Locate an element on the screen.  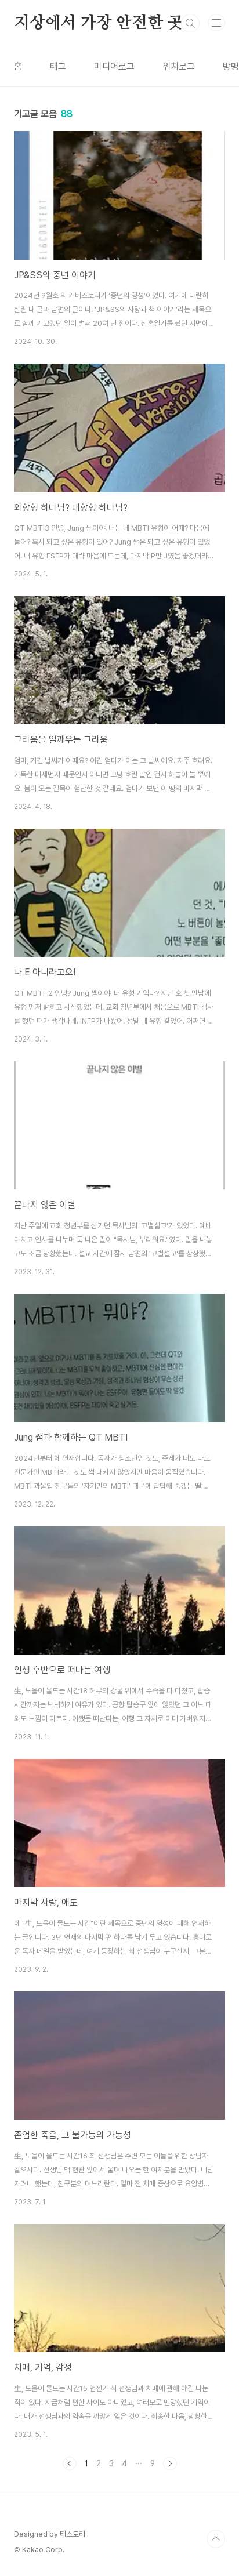
이전 is located at coordinates (70, 2463).